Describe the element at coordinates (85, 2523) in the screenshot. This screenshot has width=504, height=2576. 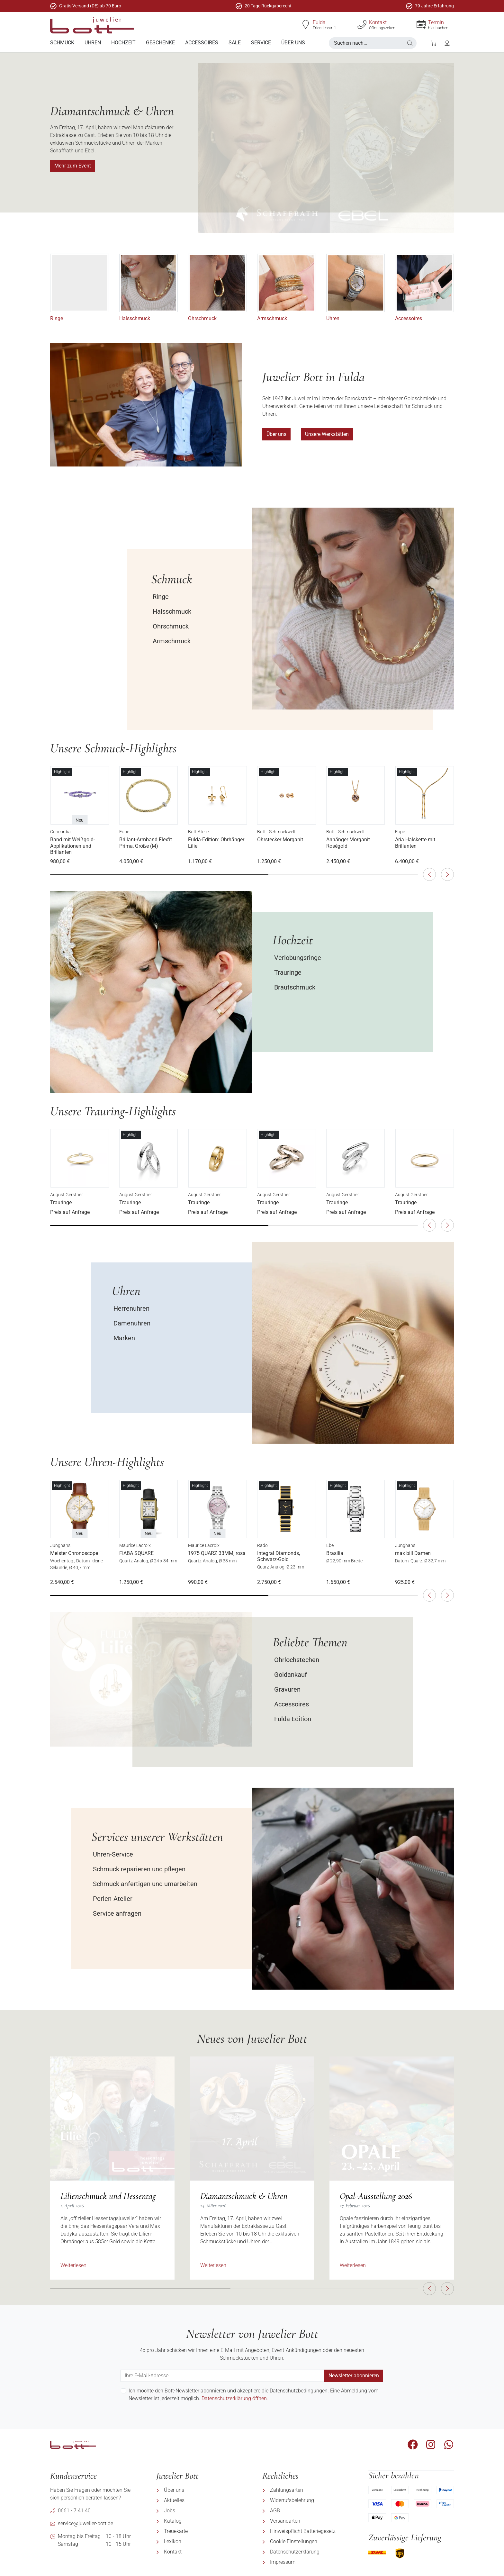
I see `service@juwelier-bott.de` at that location.